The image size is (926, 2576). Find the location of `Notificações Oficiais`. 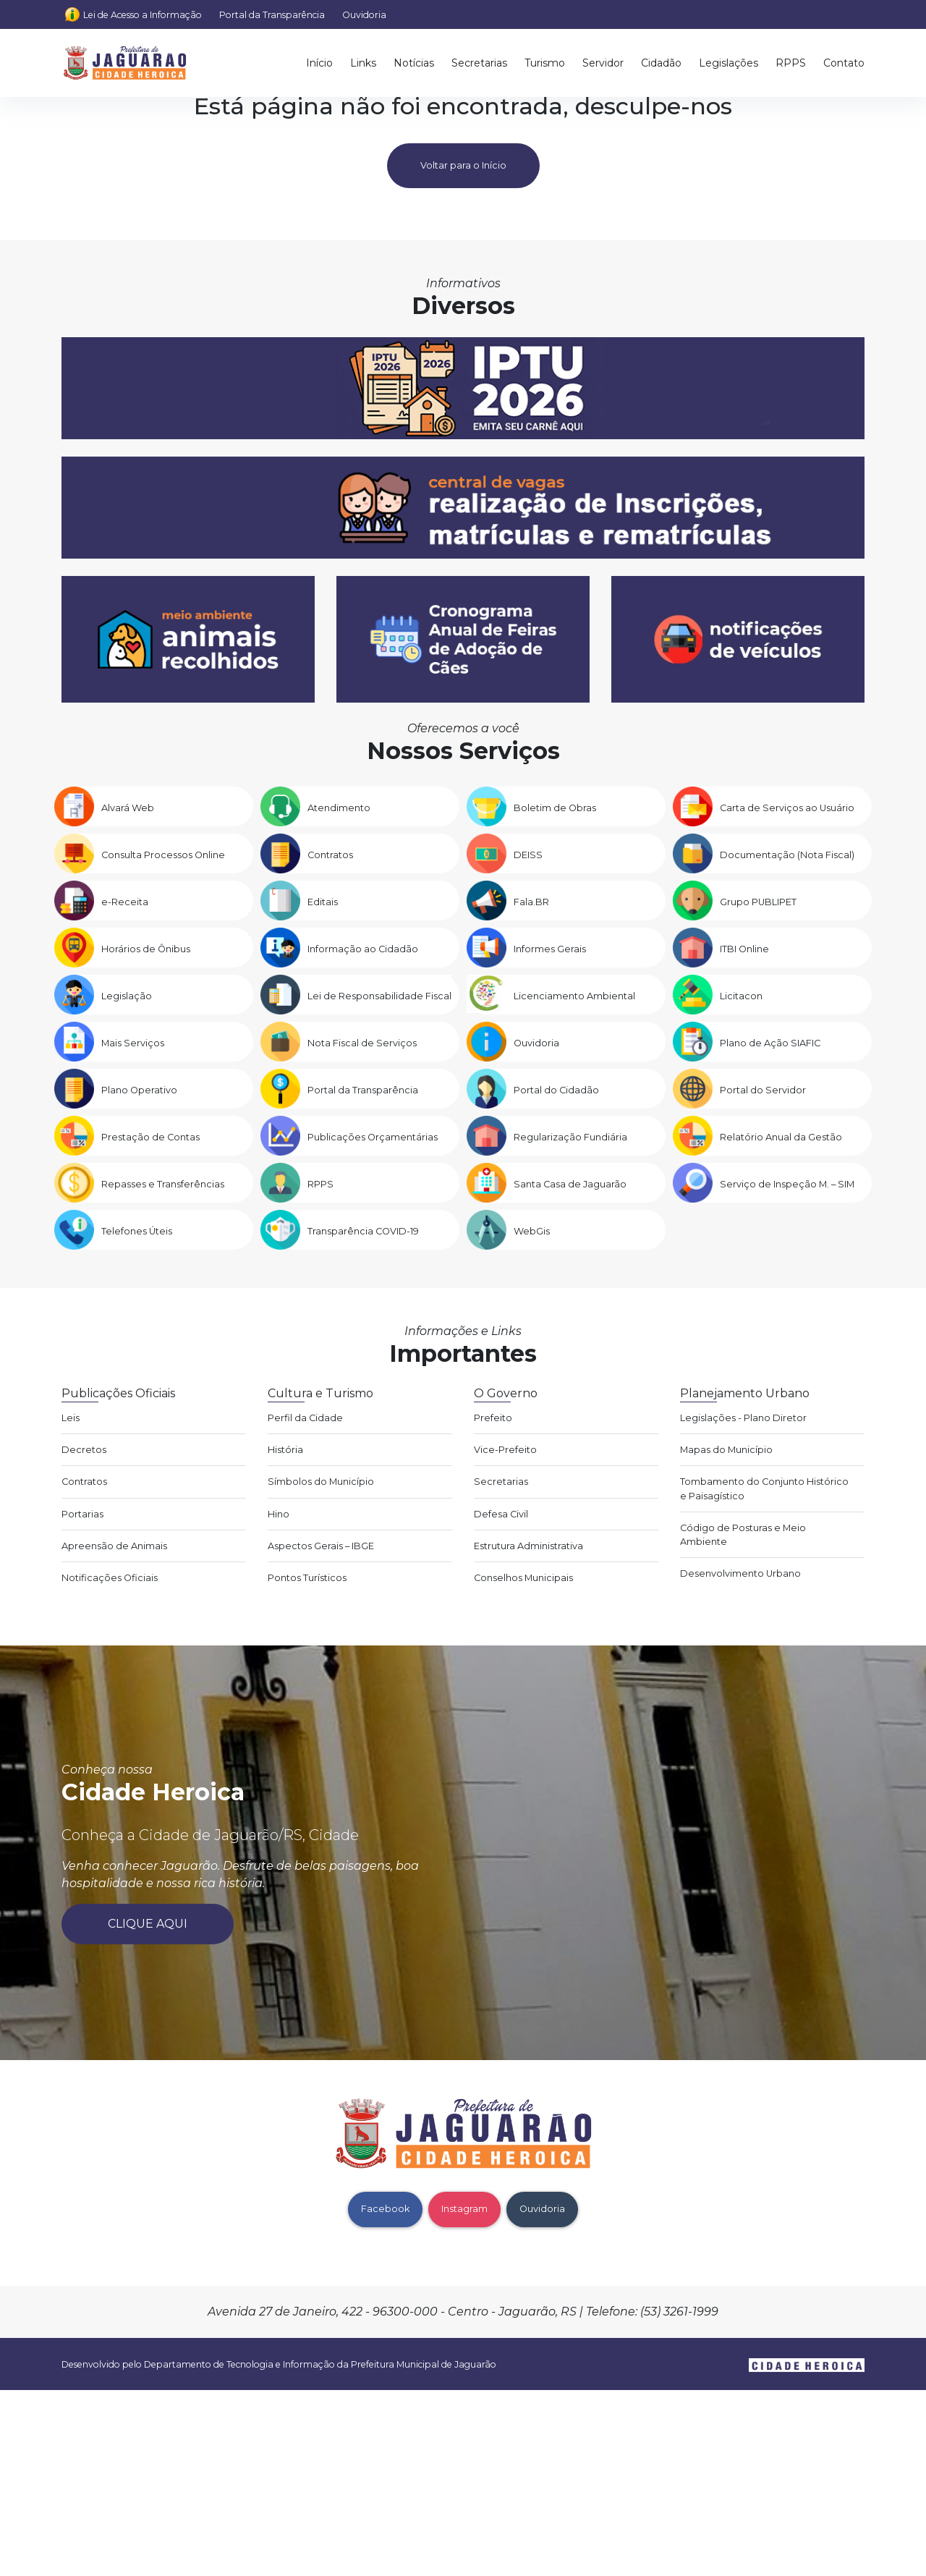

Notificações Oficiais is located at coordinates (109, 1577).